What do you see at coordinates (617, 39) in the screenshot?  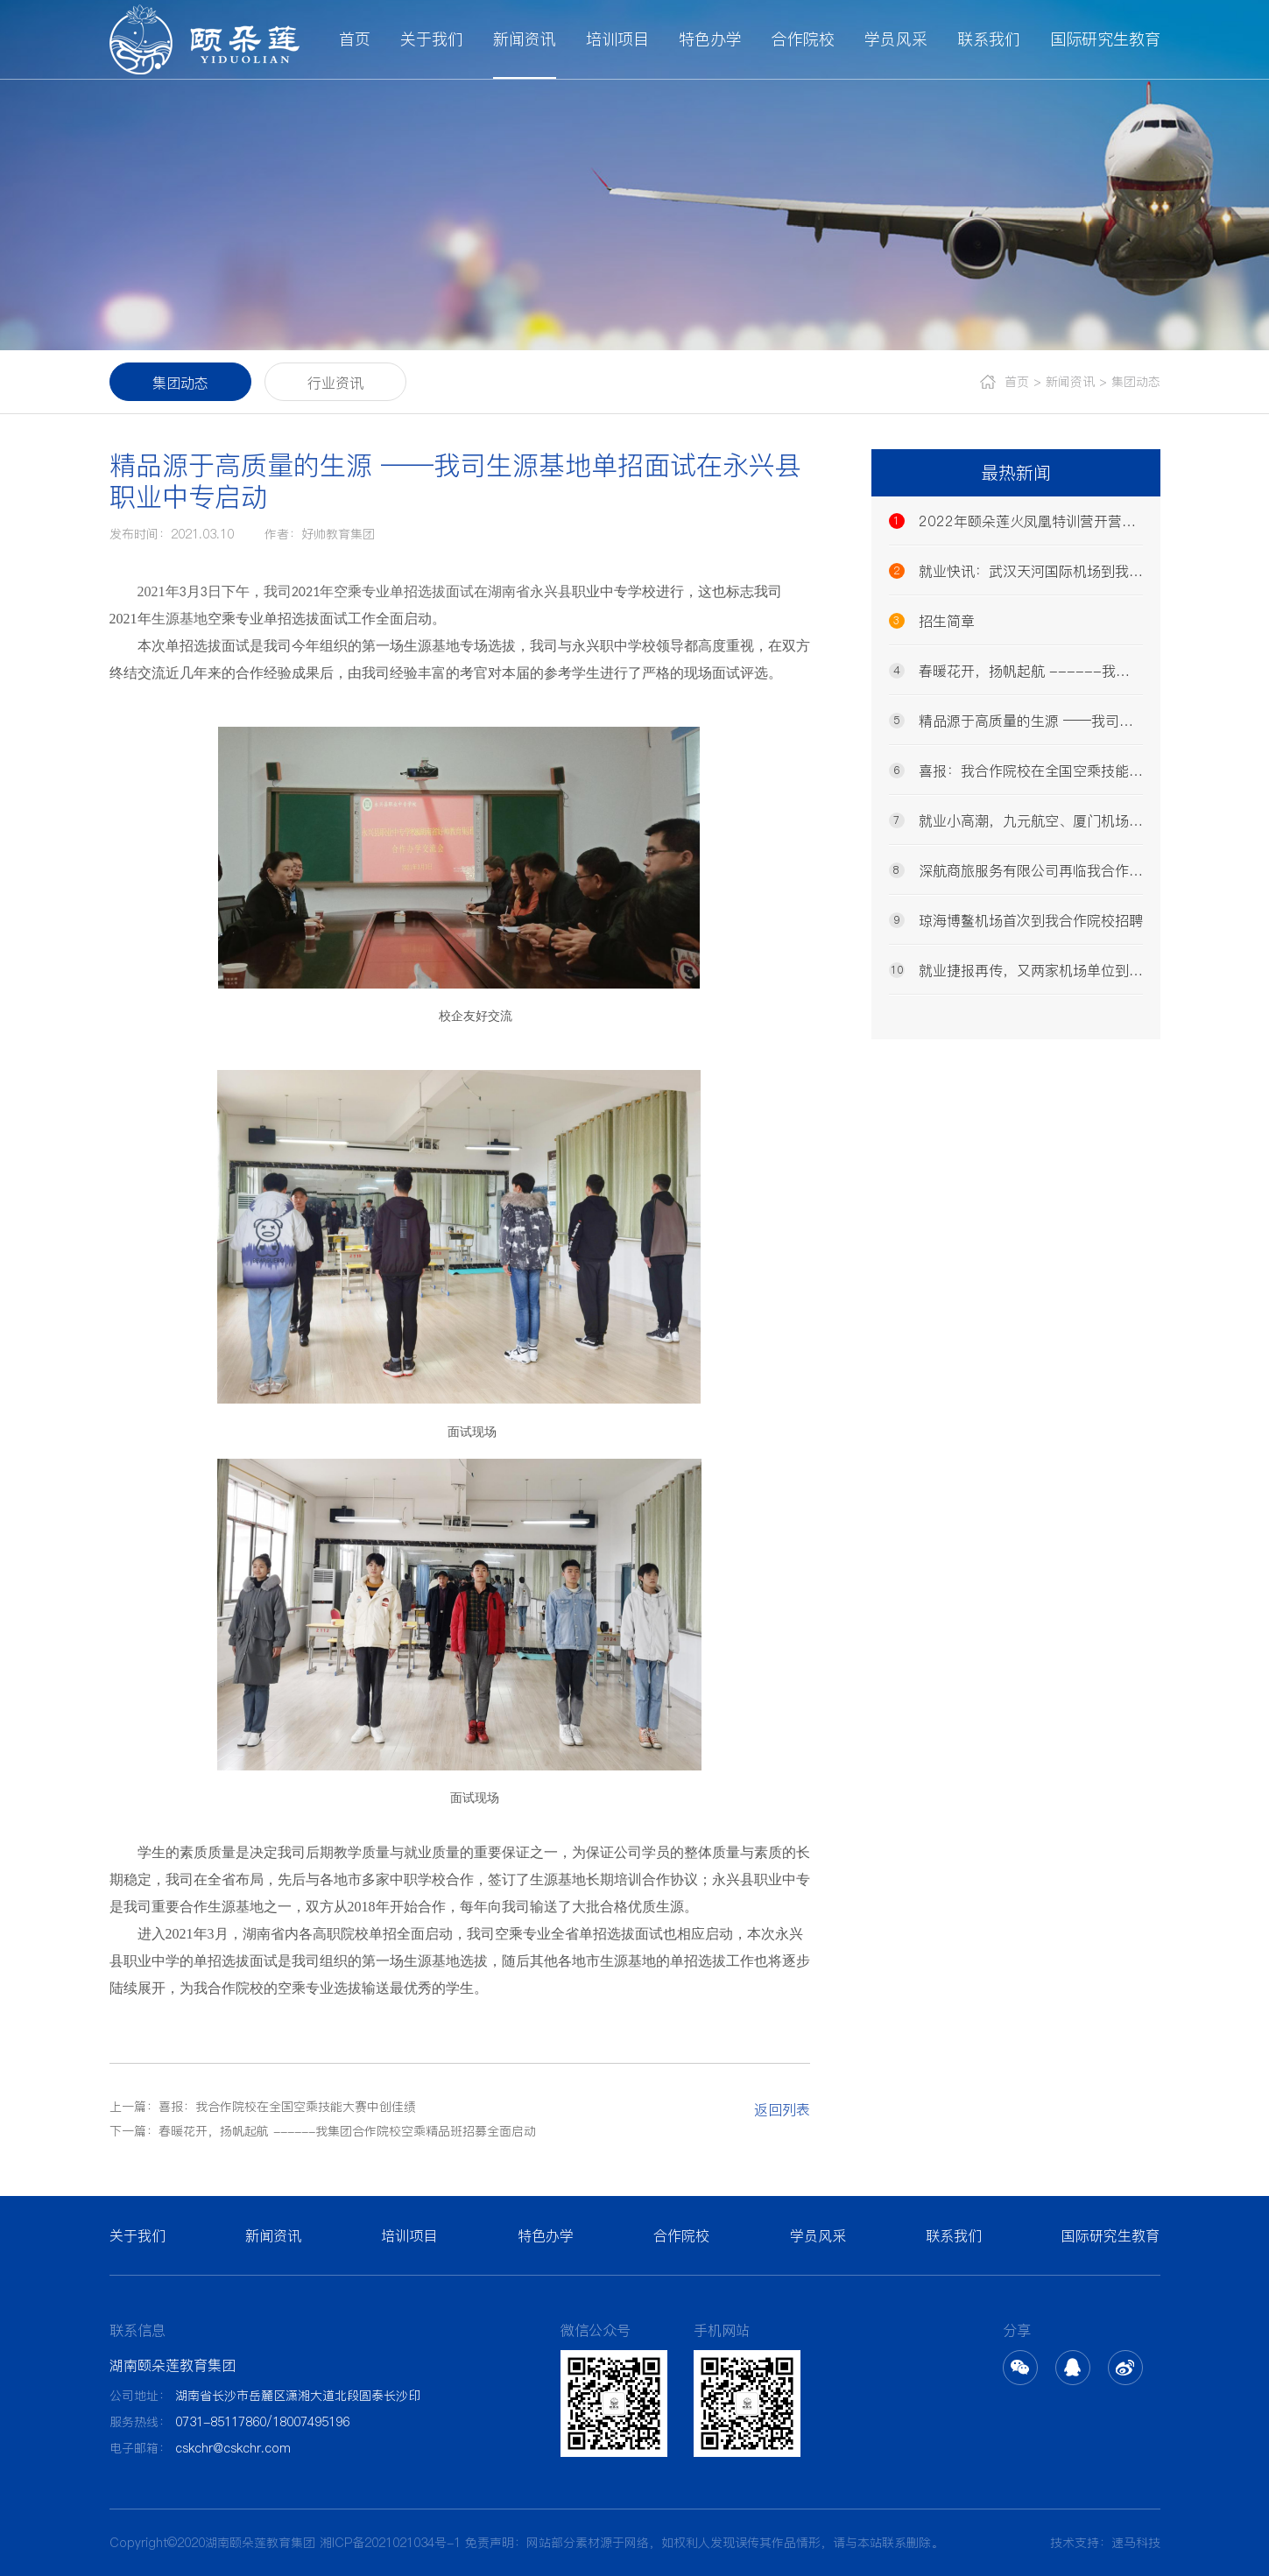 I see `培训项目` at bounding box center [617, 39].